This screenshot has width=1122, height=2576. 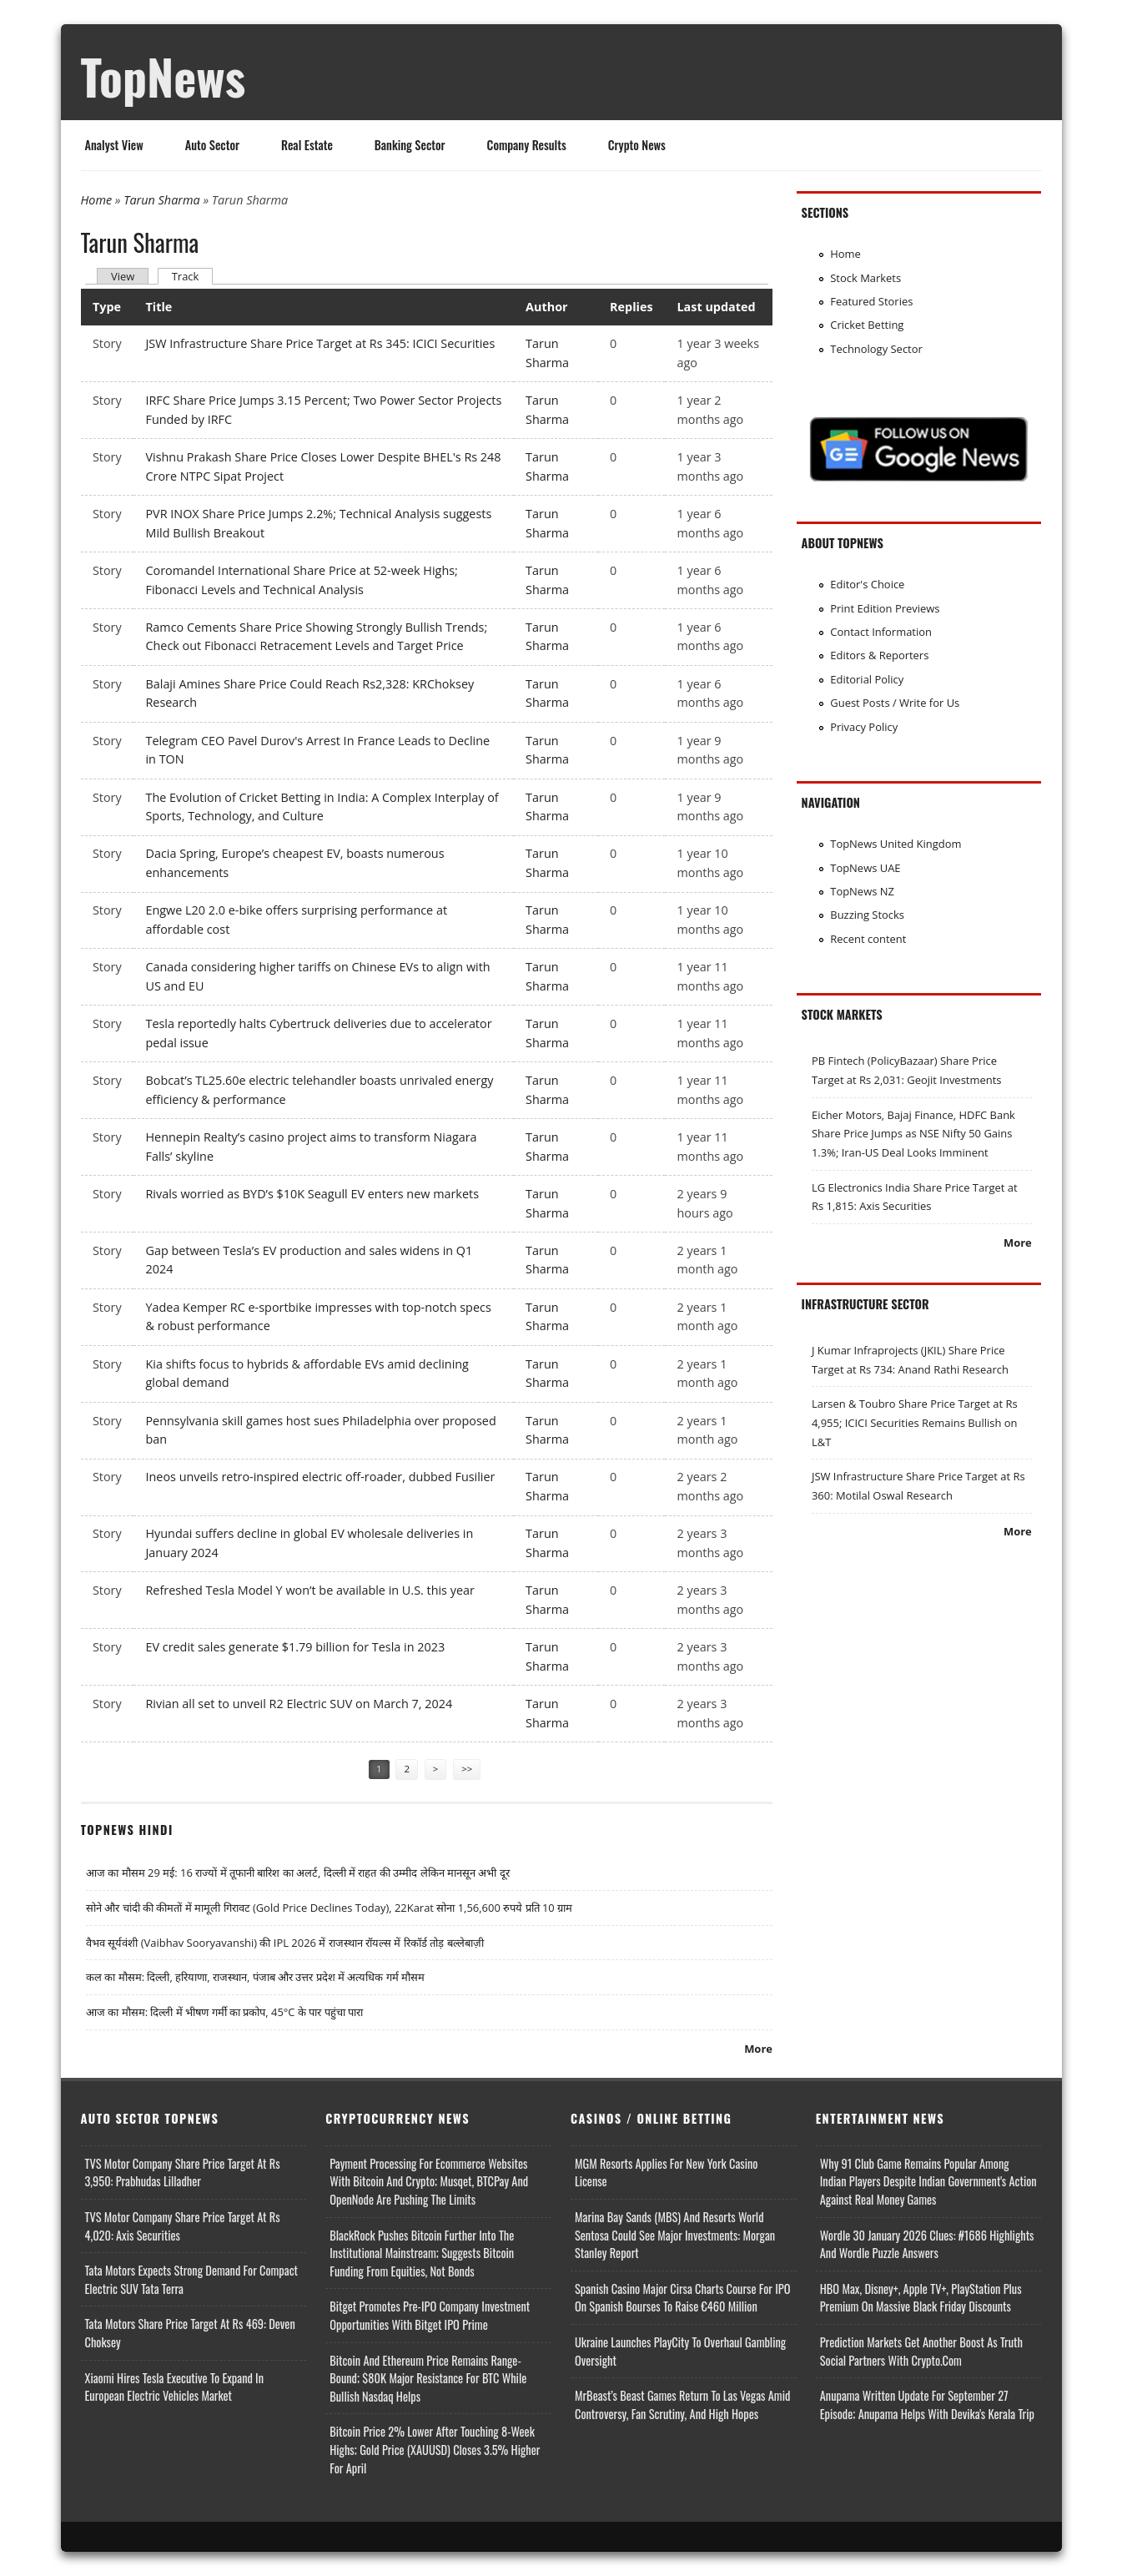 What do you see at coordinates (429, 2181) in the screenshot?
I see `Payment Processing for Ecommerce Websites with Bitcoin and Crypto; Musqet, BTCPay and OpenNode Are Pushing the Limits` at bounding box center [429, 2181].